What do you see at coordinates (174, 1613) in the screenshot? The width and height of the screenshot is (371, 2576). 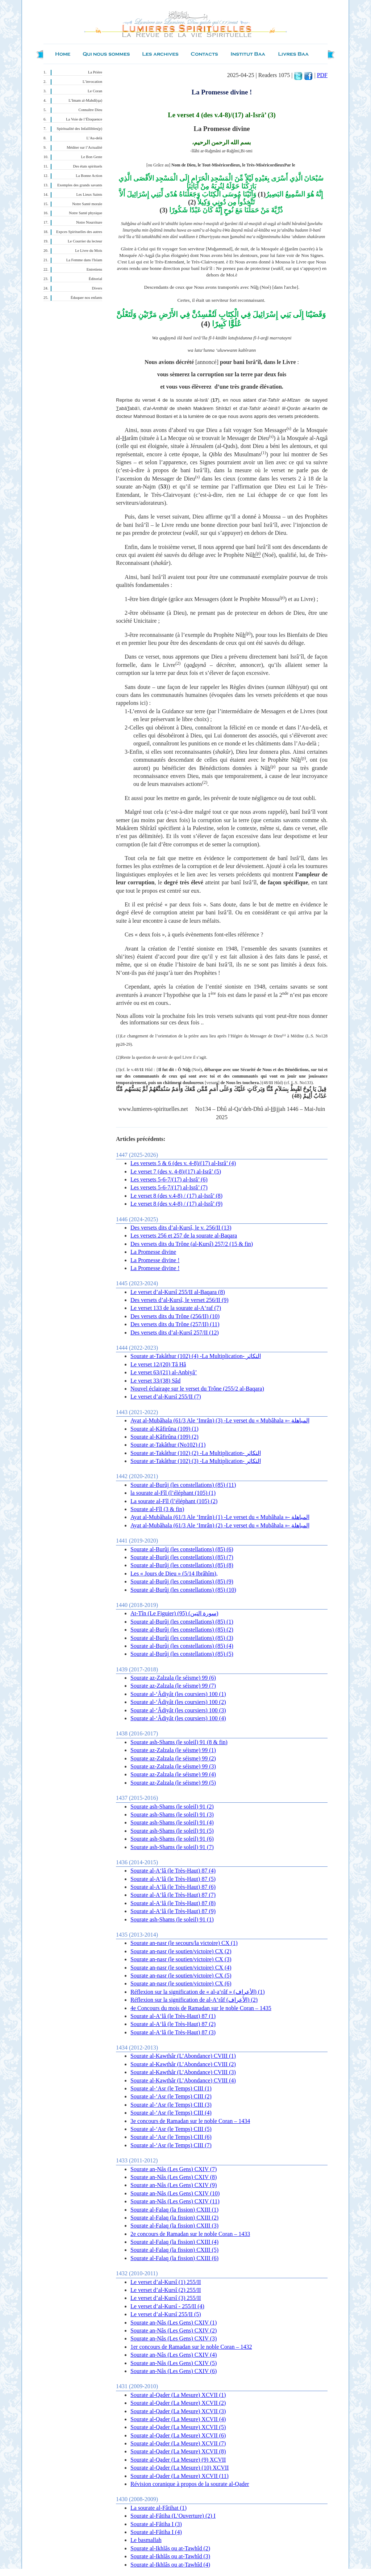 I see `At-Tîn (Le Figuier) (95) (سورة التين)` at bounding box center [174, 1613].